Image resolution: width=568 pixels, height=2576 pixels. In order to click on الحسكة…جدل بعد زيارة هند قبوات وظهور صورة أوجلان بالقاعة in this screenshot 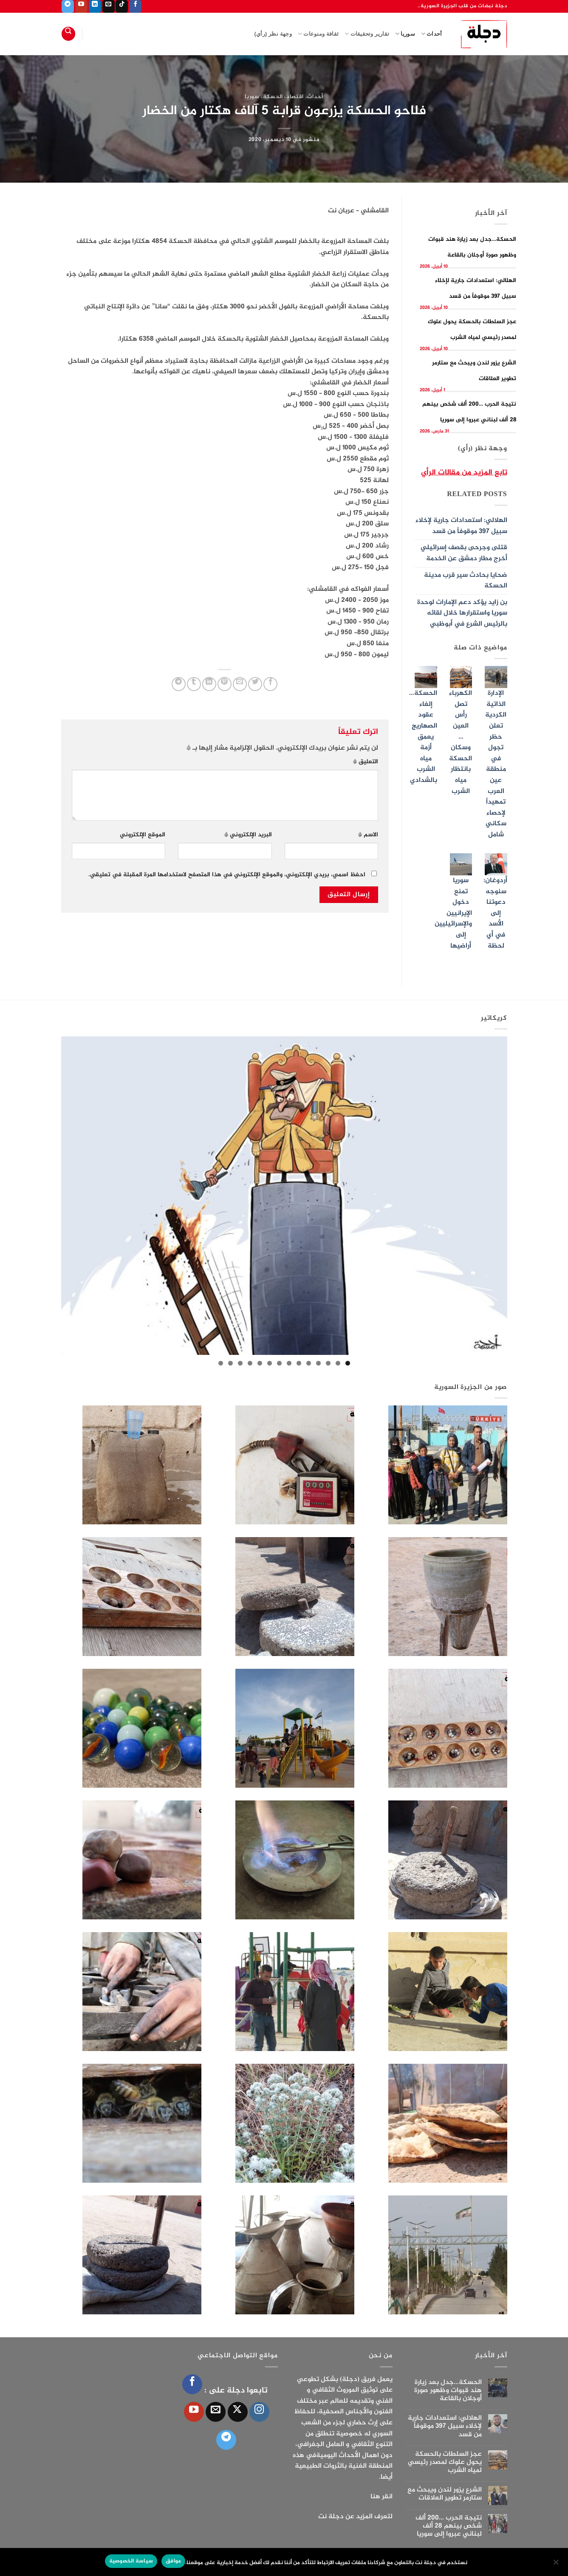, I will do `click(448, 2390)`.